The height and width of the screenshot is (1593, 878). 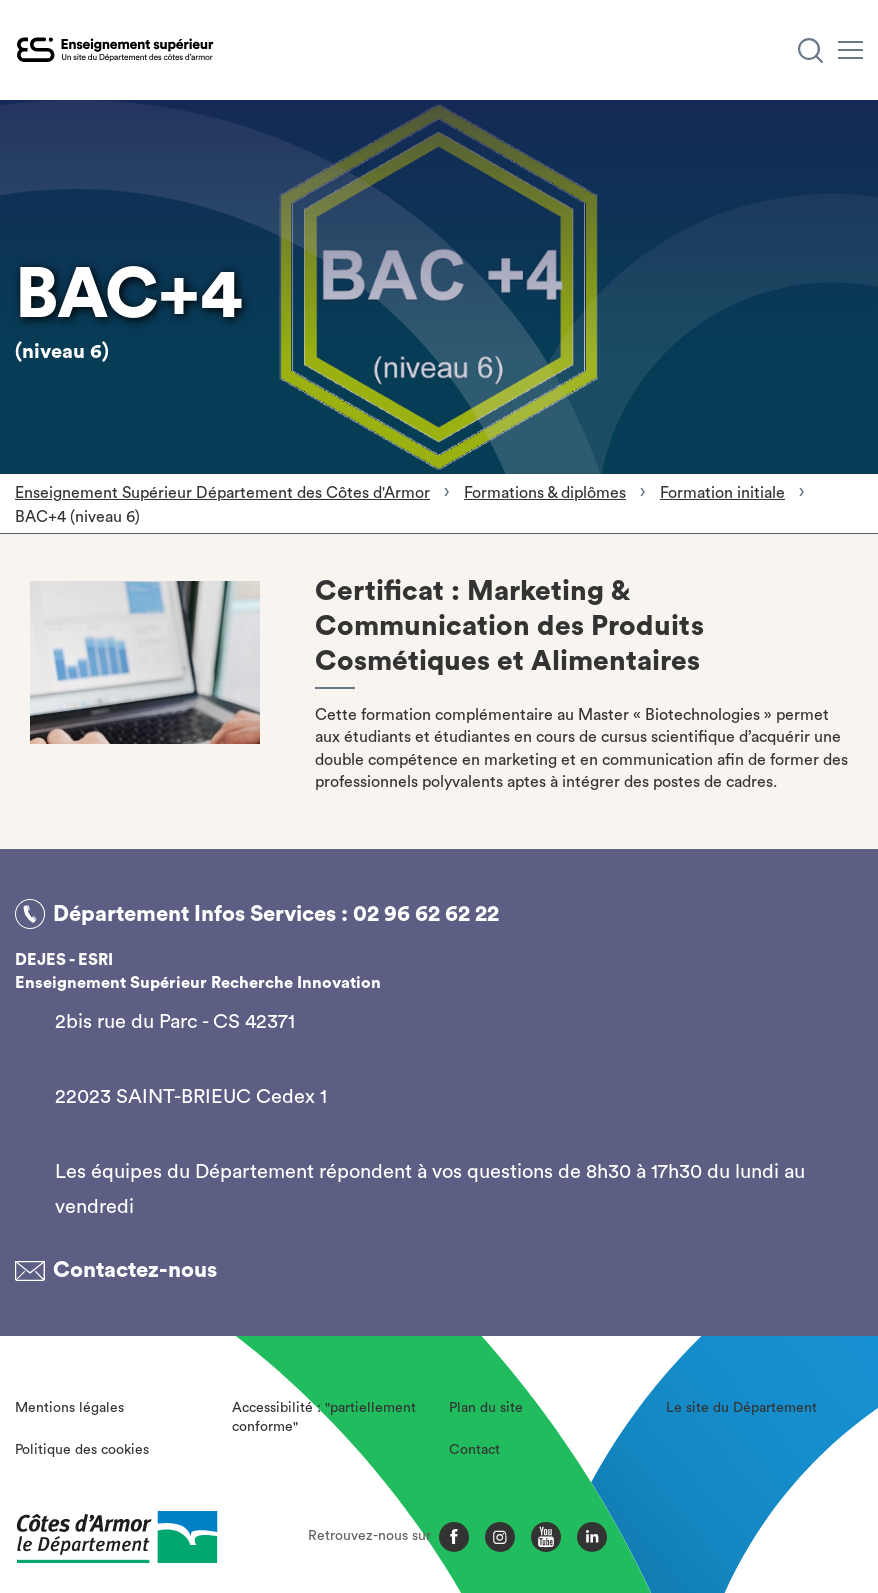 What do you see at coordinates (69, 1408) in the screenshot?
I see `Mentions légales` at bounding box center [69, 1408].